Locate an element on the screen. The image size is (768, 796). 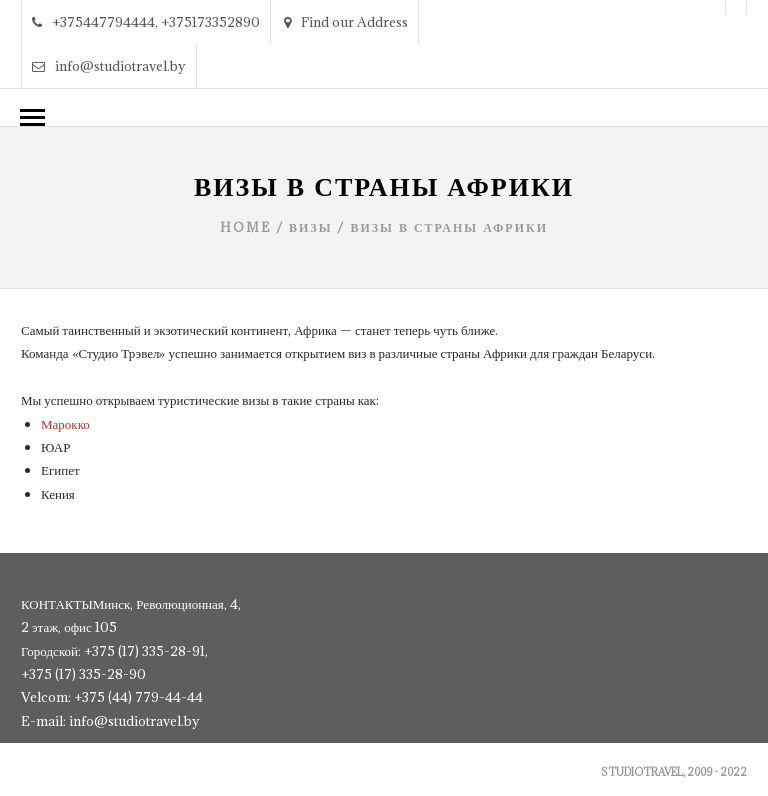
Визы is located at coordinates (310, 227).